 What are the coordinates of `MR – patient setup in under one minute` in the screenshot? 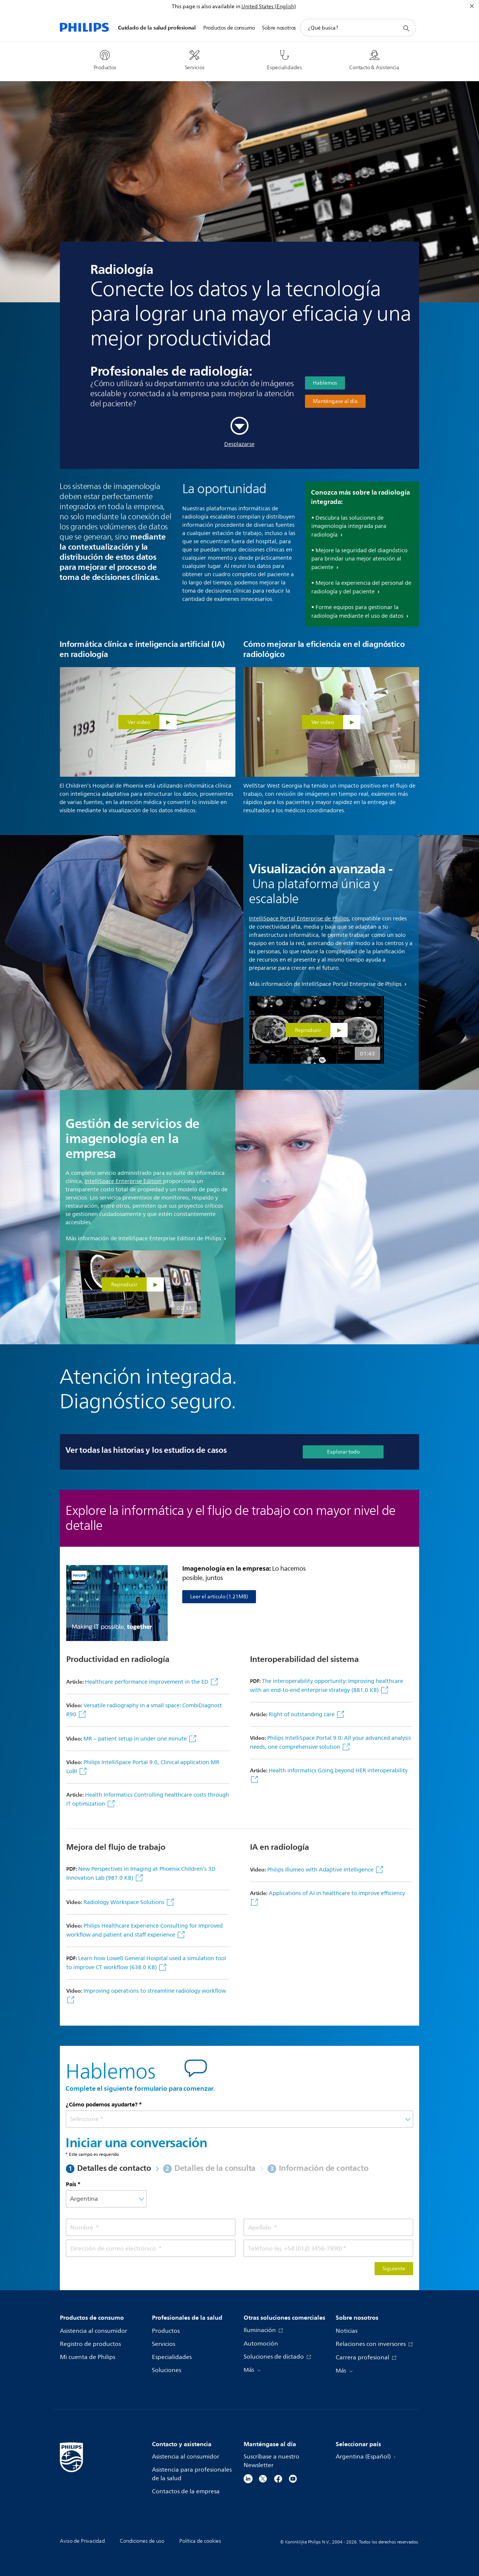 It's located at (135, 1739).